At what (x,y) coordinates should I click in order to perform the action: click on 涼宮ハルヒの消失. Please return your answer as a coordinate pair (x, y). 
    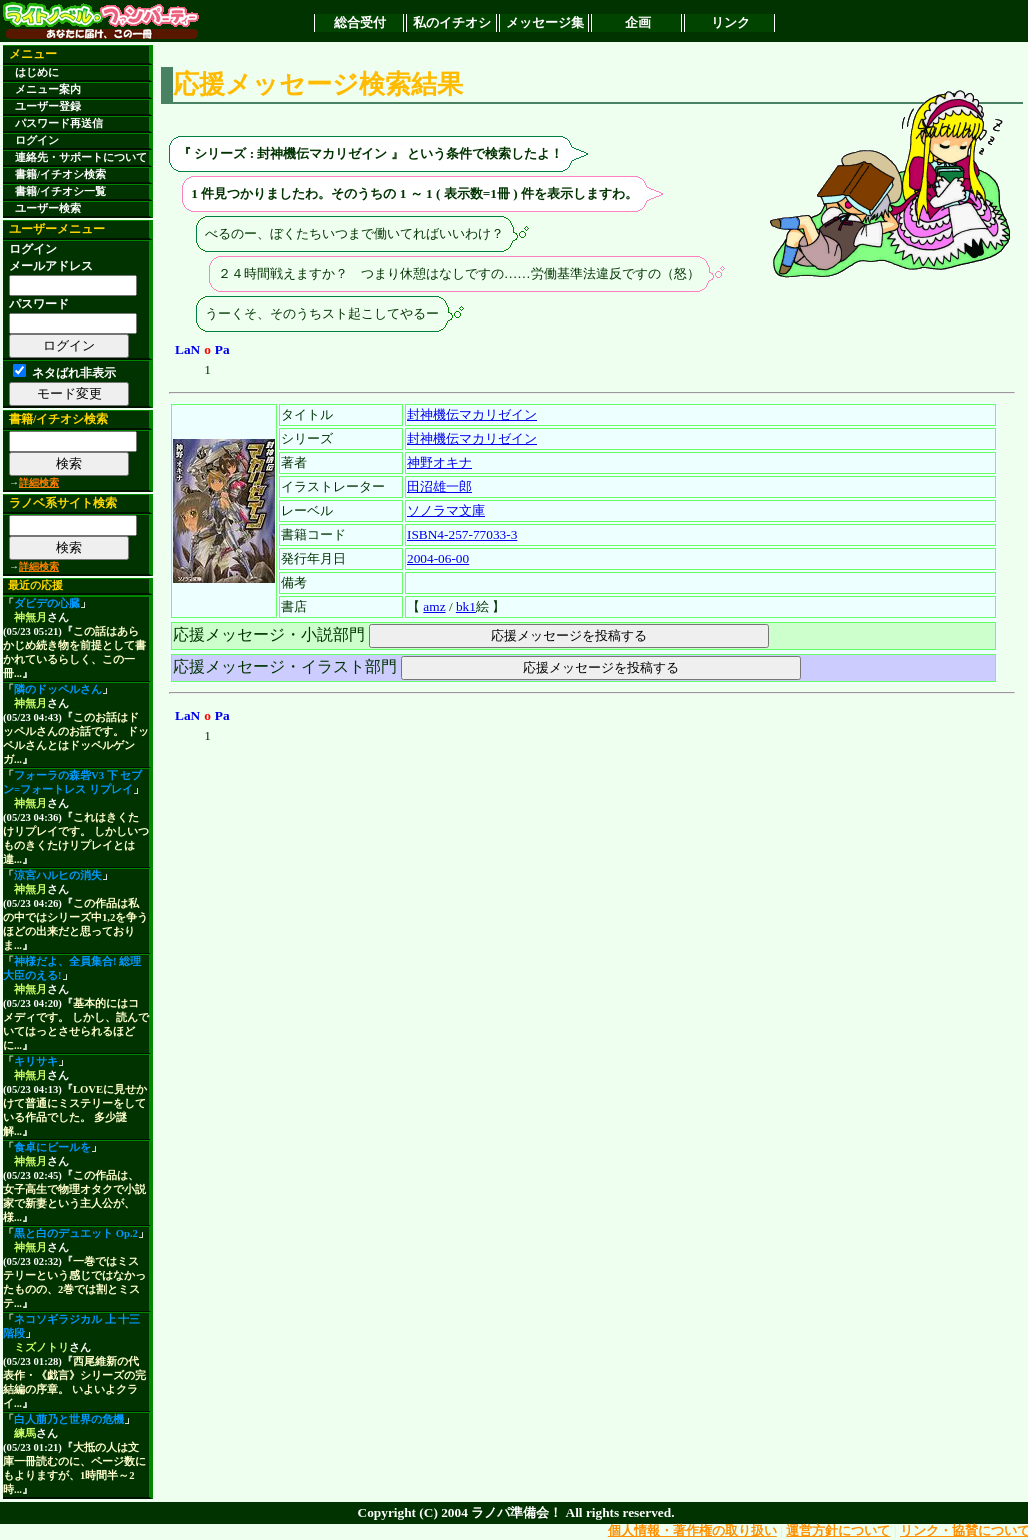
    Looking at the image, I should click on (58, 875).